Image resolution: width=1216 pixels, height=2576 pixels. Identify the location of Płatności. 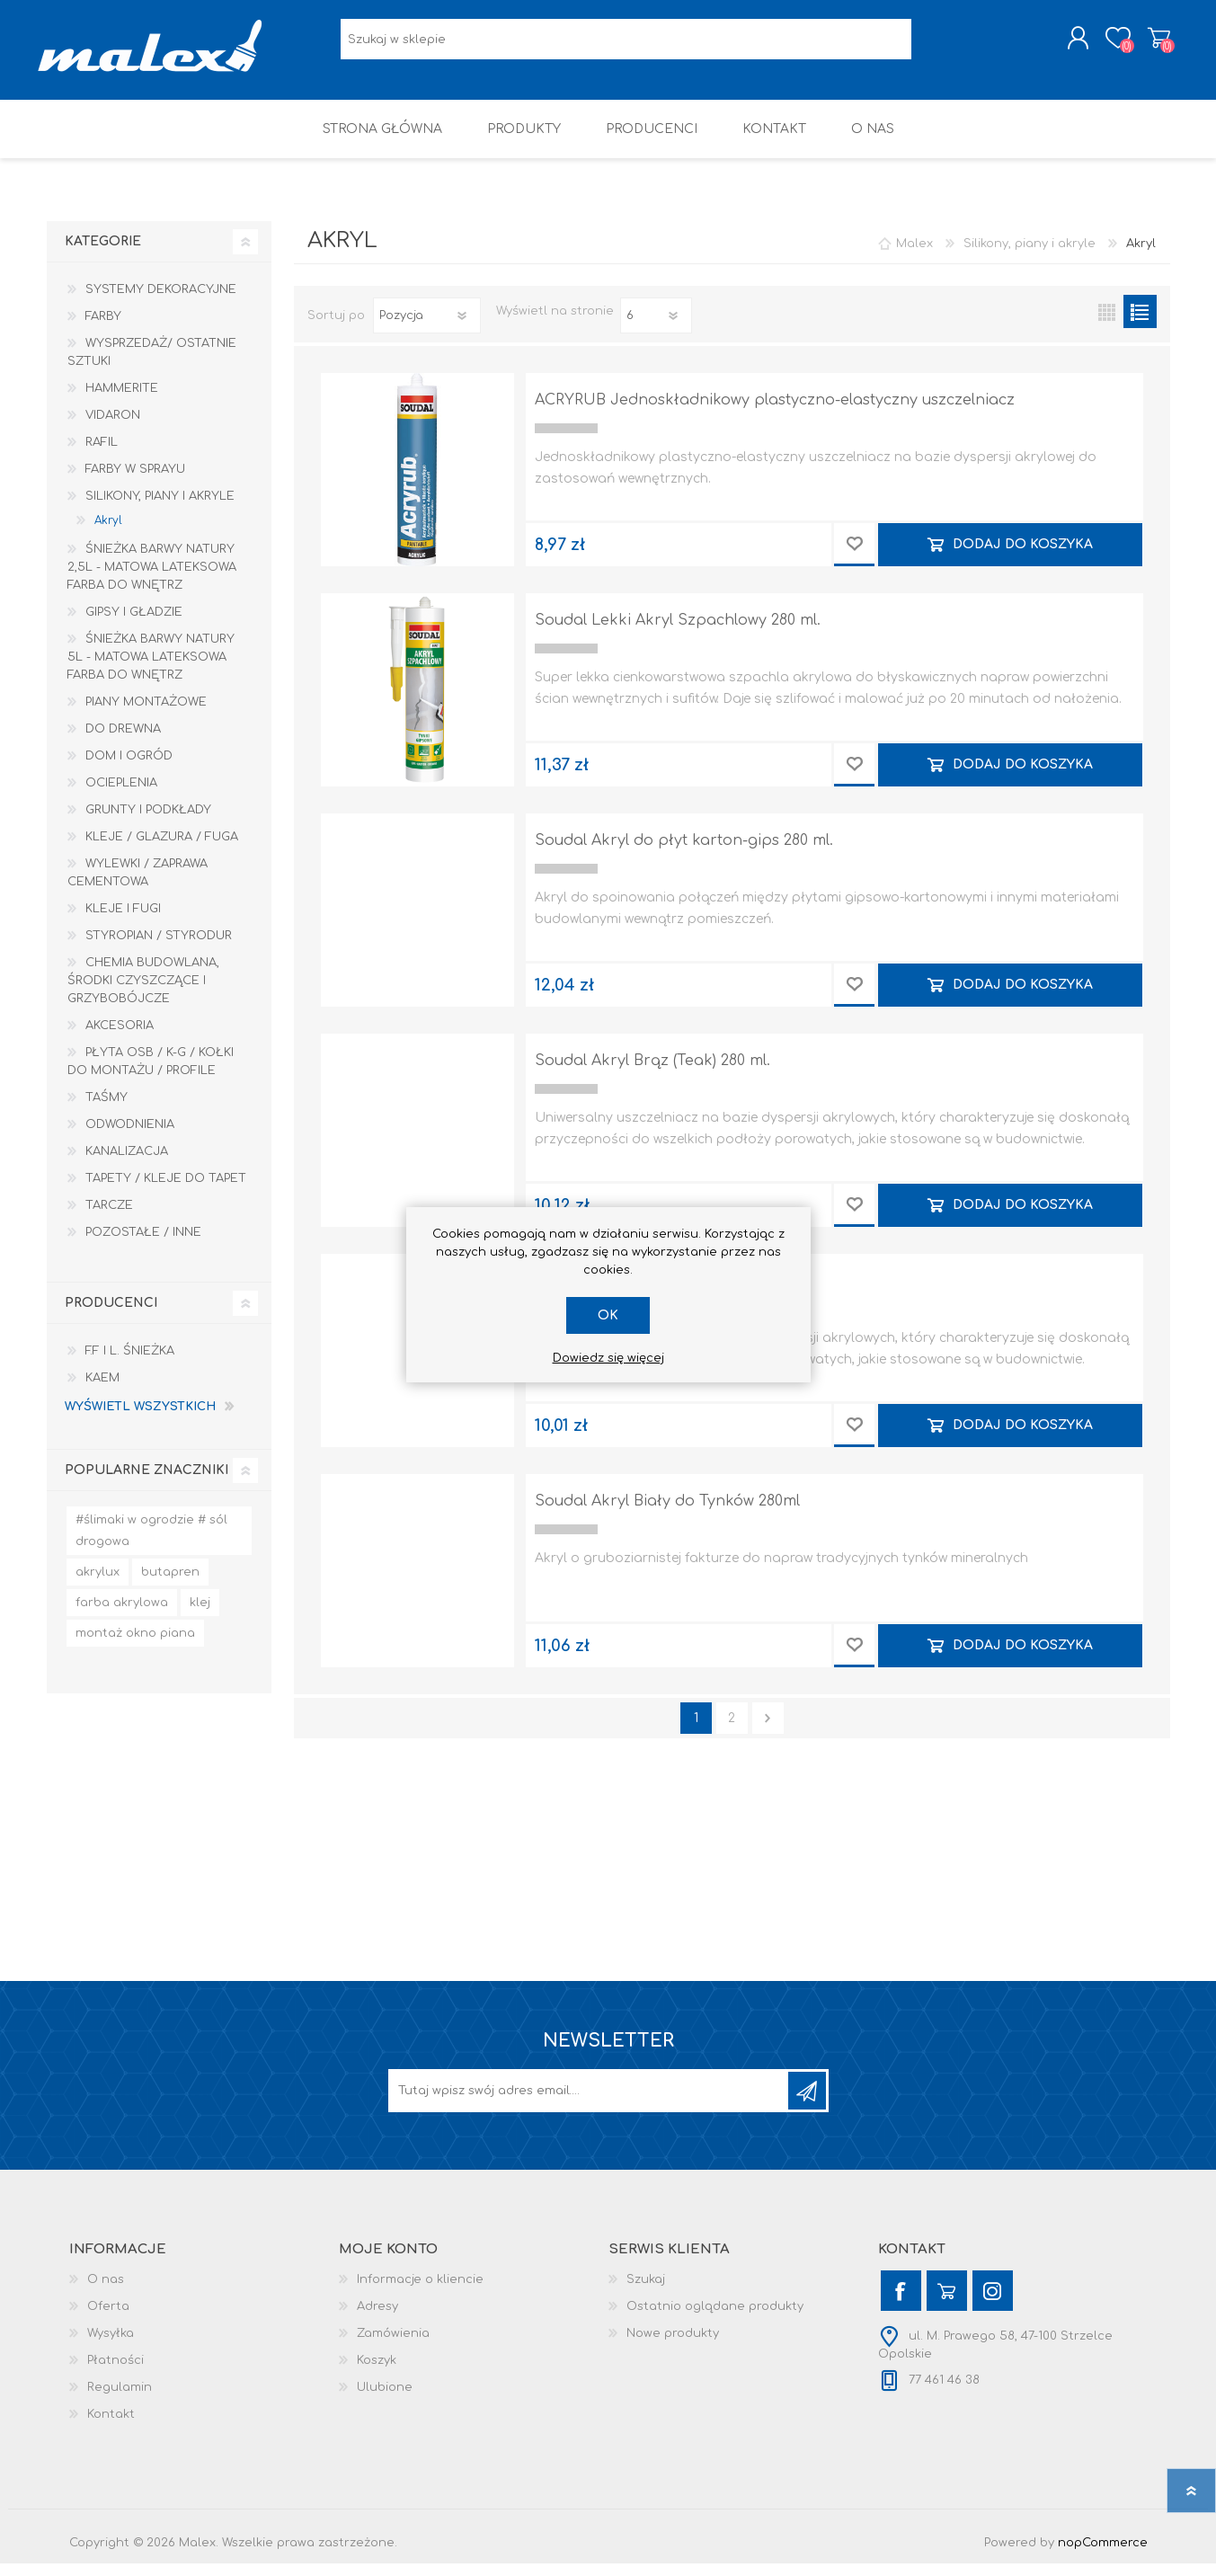
(115, 2373).